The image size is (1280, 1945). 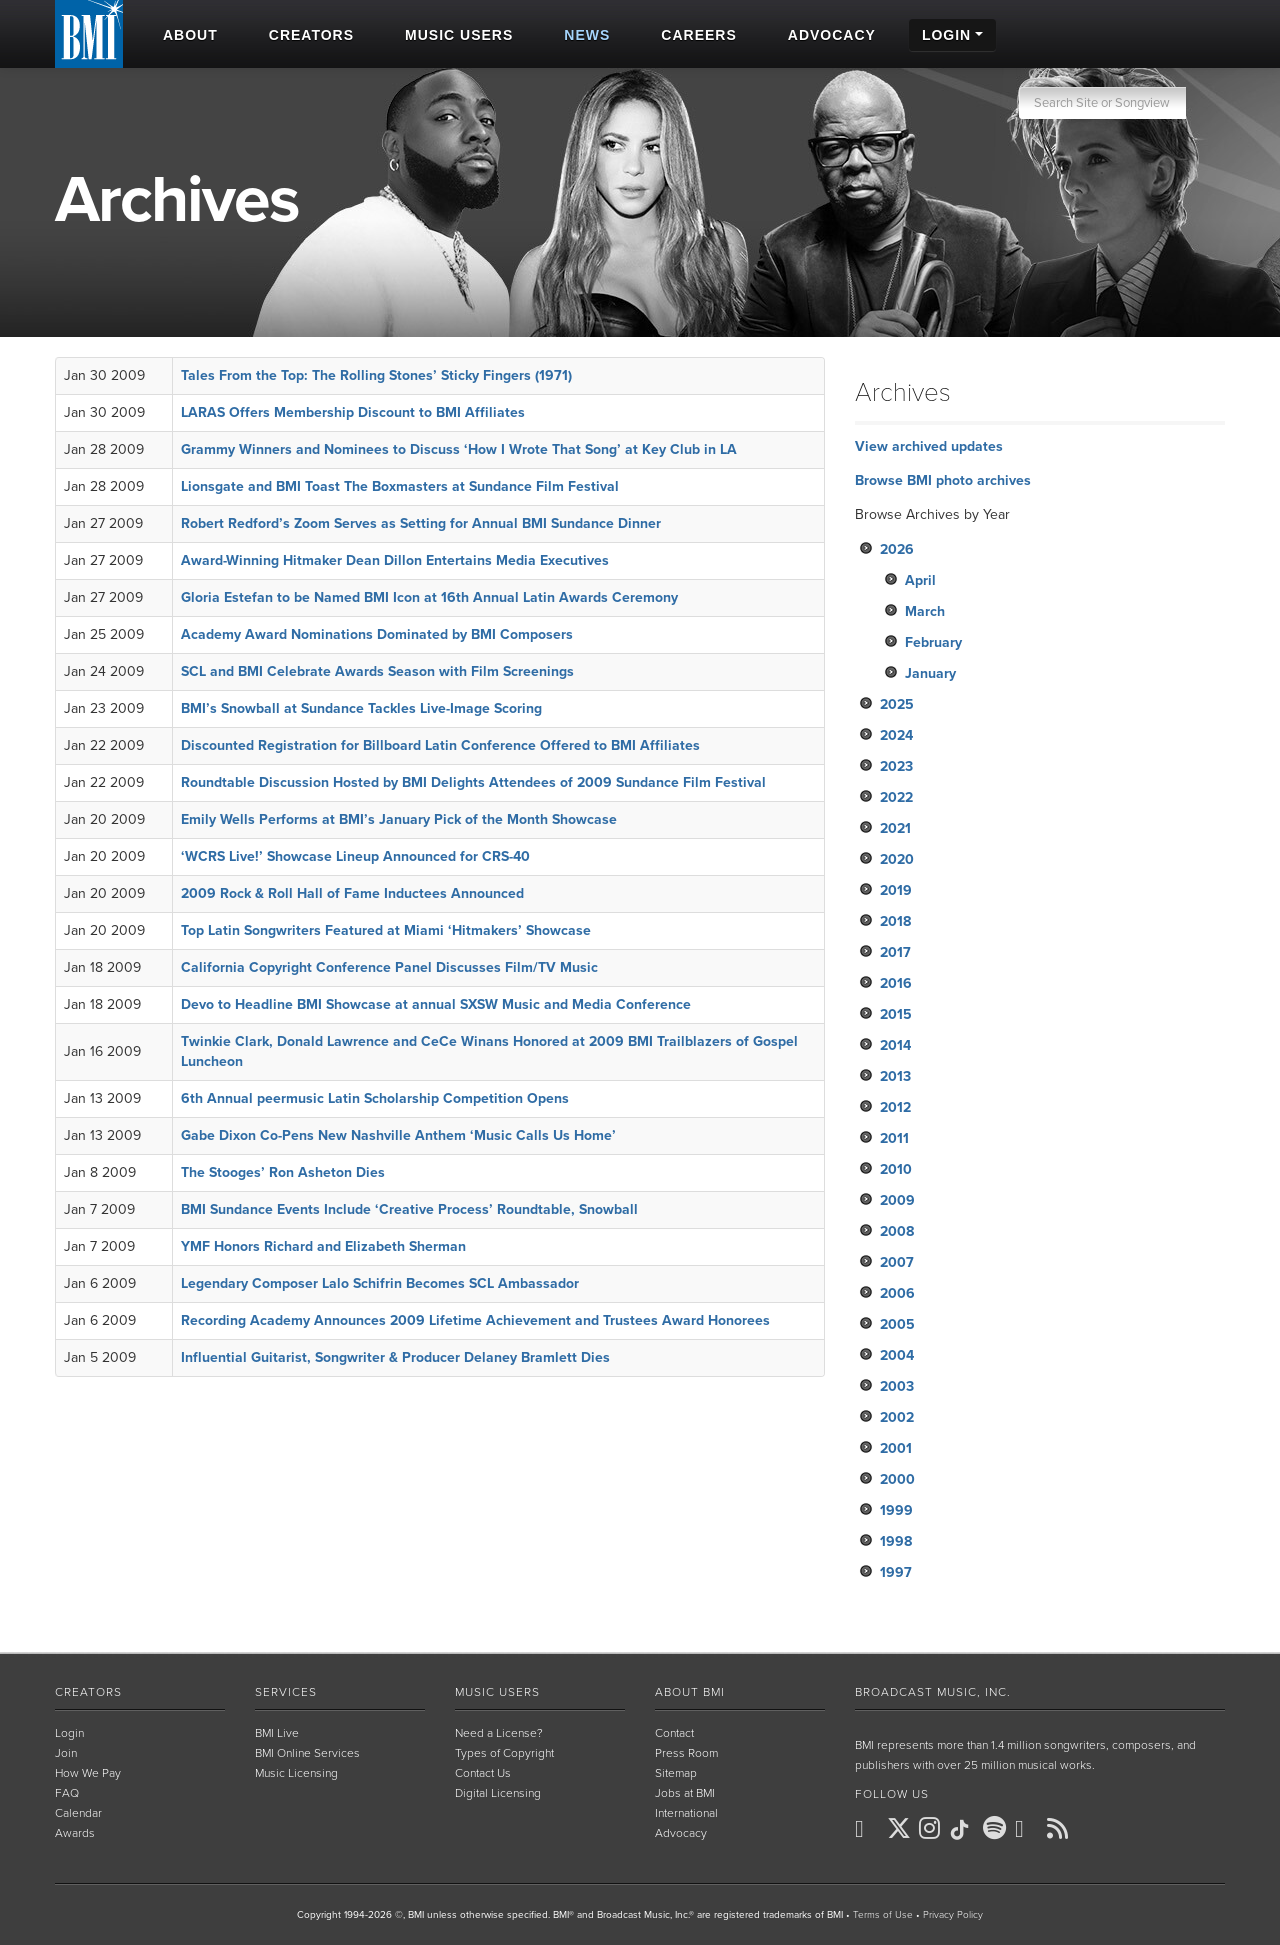 What do you see at coordinates (933, 642) in the screenshot?
I see `February` at bounding box center [933, 642].